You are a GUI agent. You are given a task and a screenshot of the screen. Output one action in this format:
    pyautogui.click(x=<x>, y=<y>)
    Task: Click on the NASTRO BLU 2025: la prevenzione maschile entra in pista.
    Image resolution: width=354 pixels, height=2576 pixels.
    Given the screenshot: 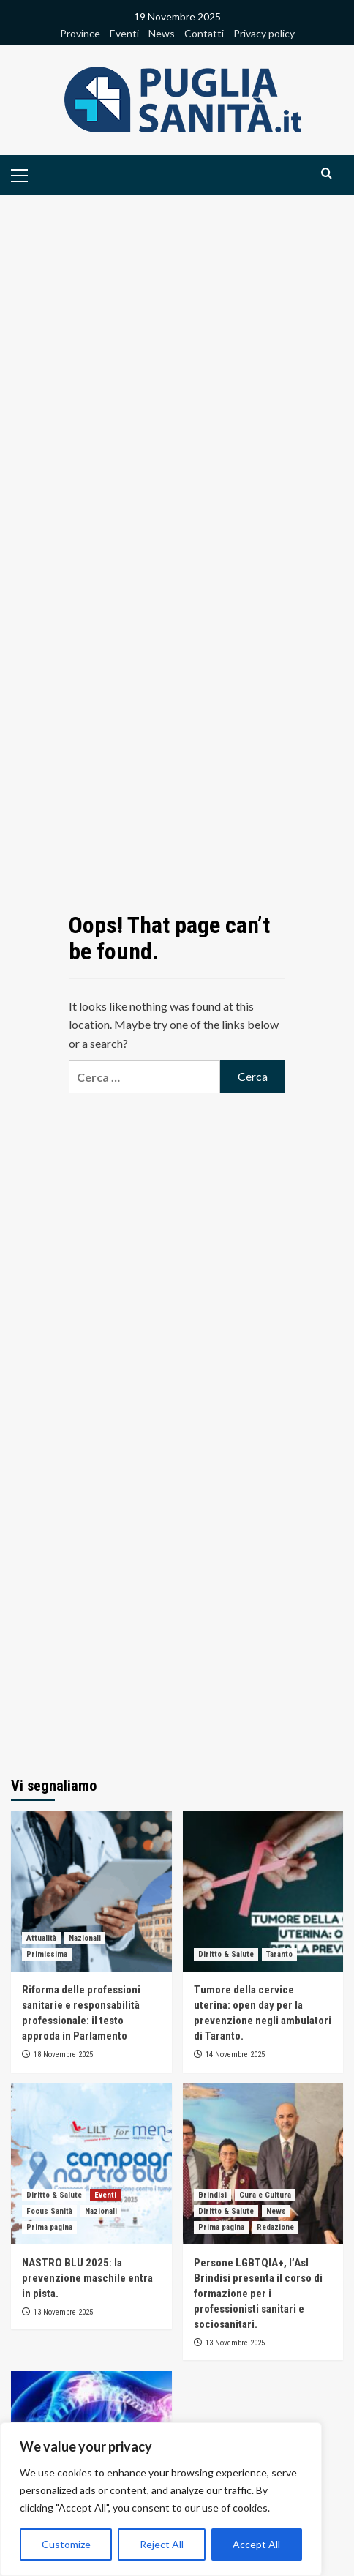 What is the action you would take?
    pyautogui.click(x=87, y=2278)
    